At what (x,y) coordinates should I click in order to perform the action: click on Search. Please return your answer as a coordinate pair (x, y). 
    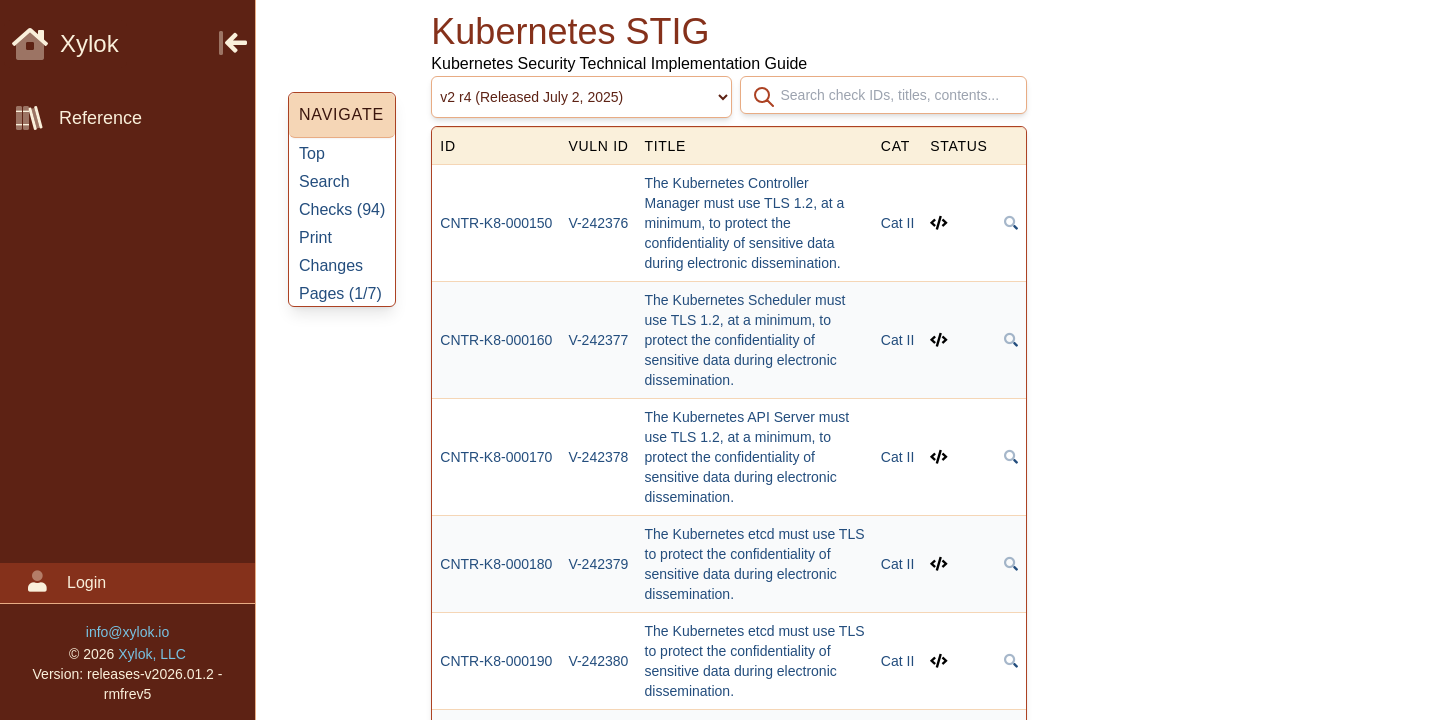
    Looking at the image, I should click on (324, 181).